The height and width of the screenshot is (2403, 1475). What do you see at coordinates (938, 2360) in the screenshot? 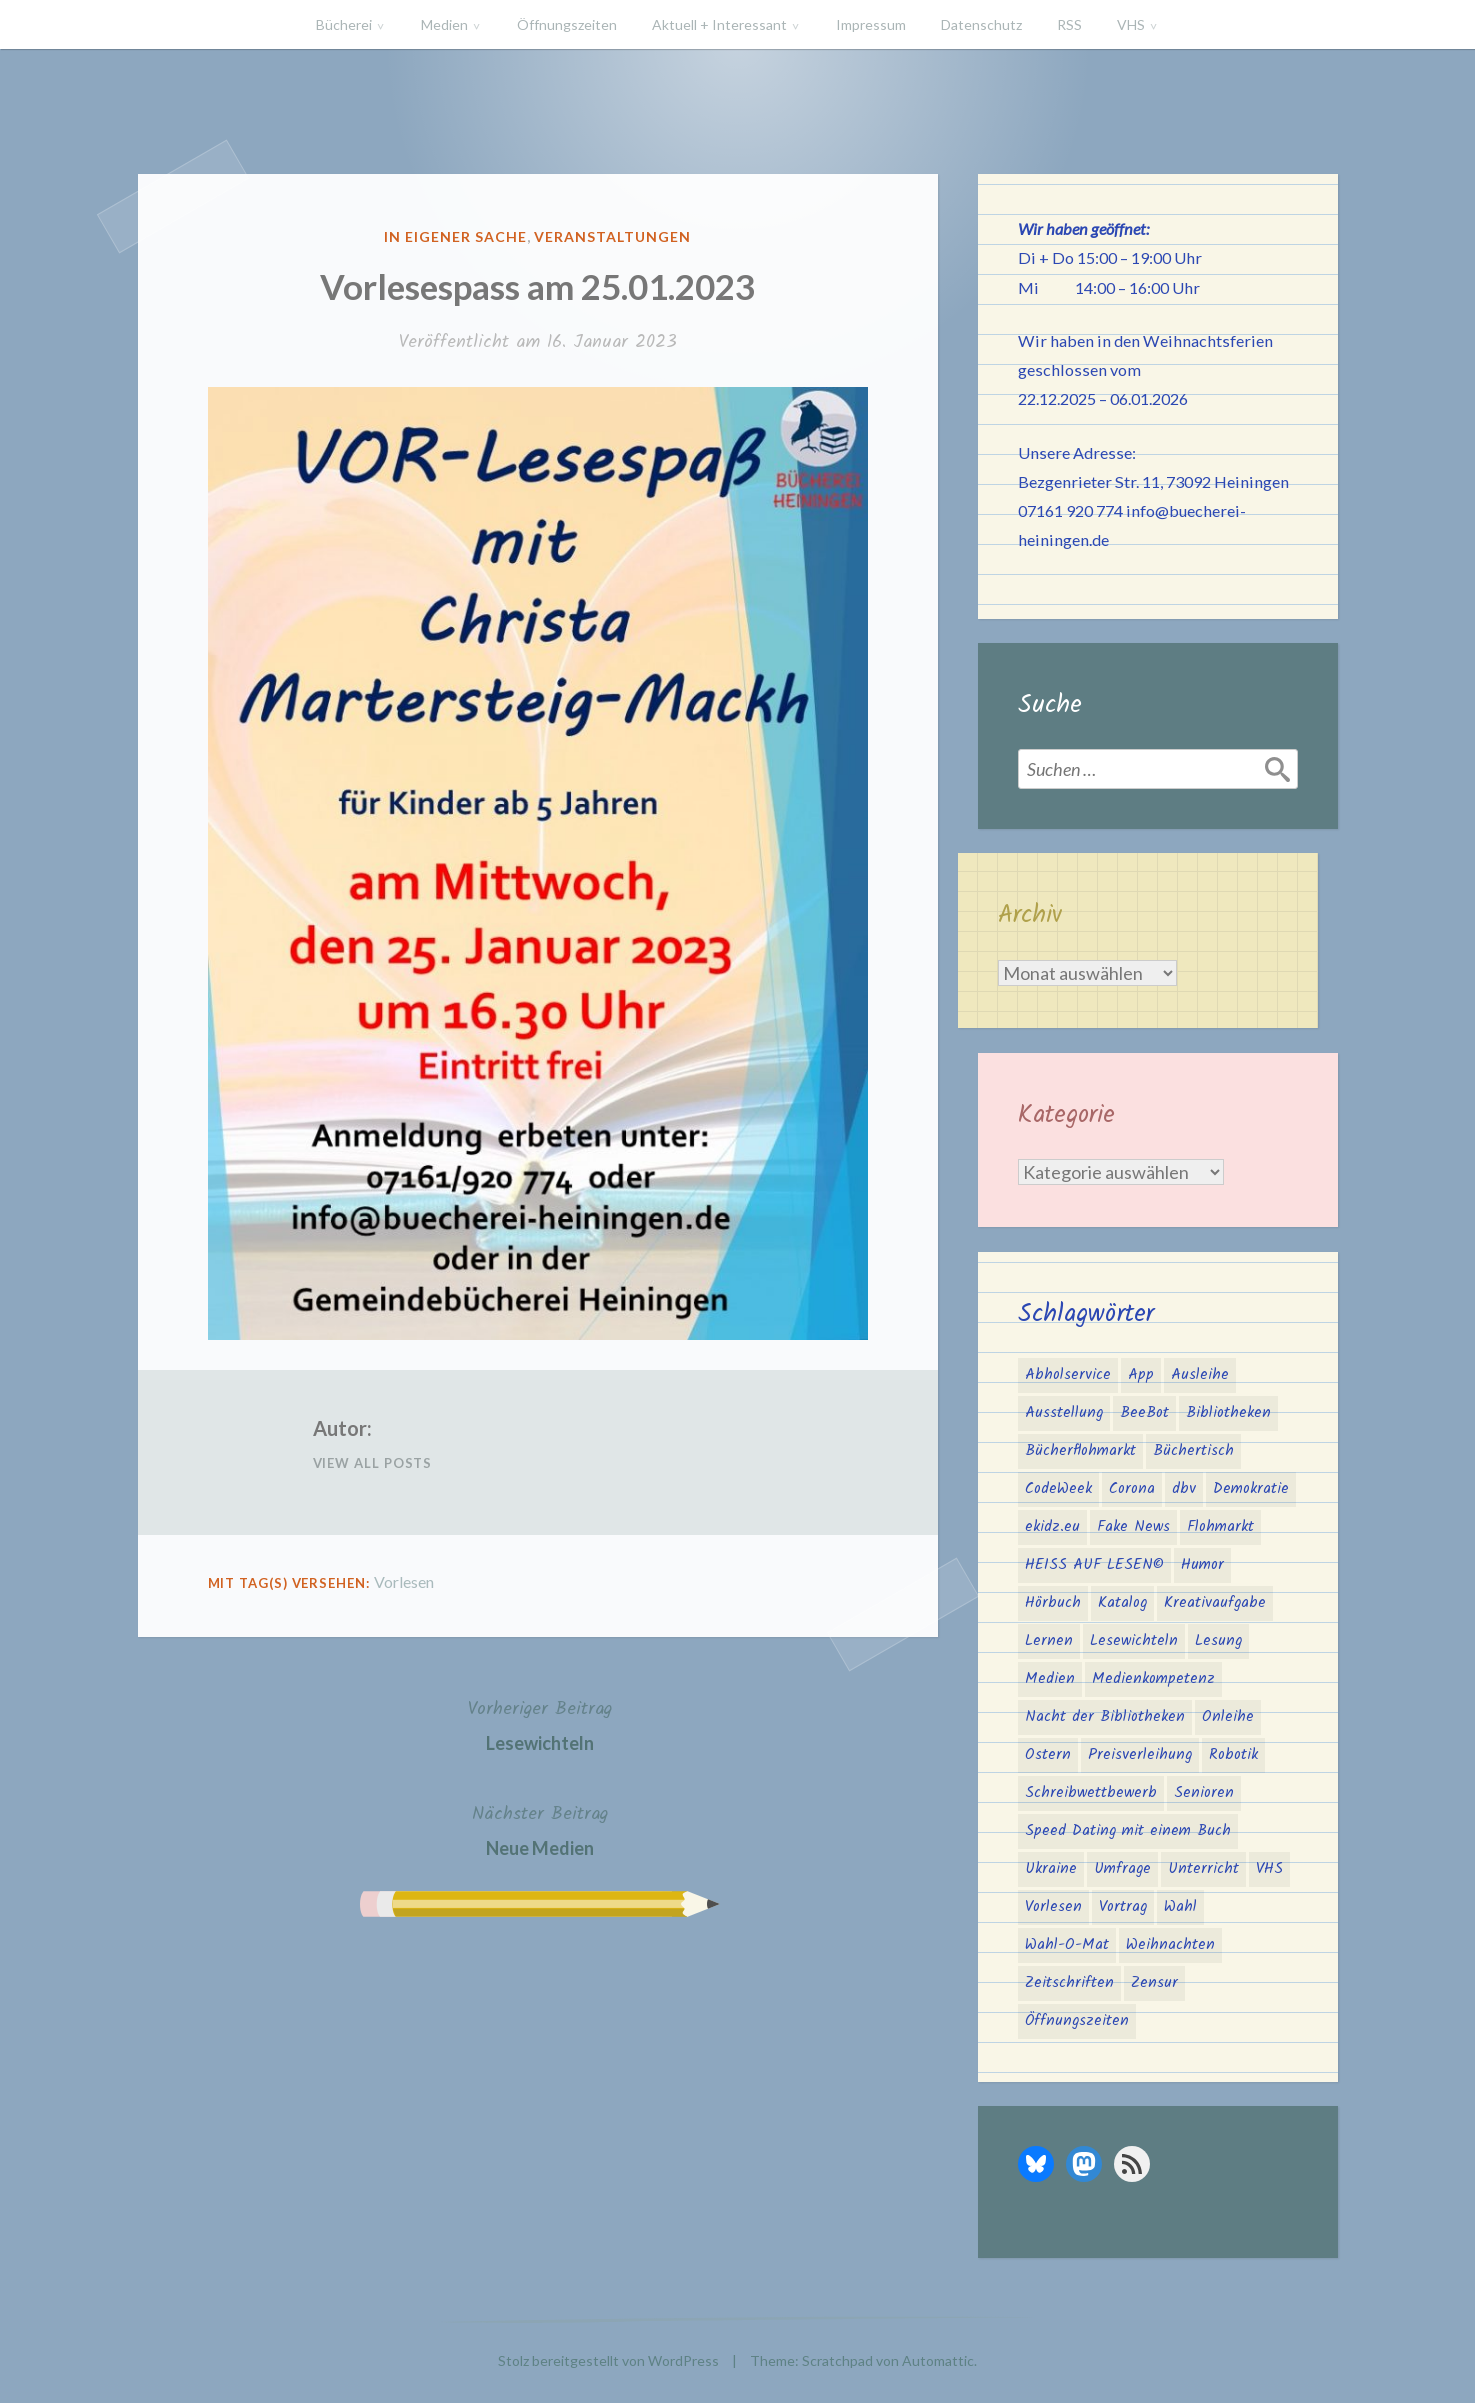
I see `Automattic` at bounding box center [938, 2360].